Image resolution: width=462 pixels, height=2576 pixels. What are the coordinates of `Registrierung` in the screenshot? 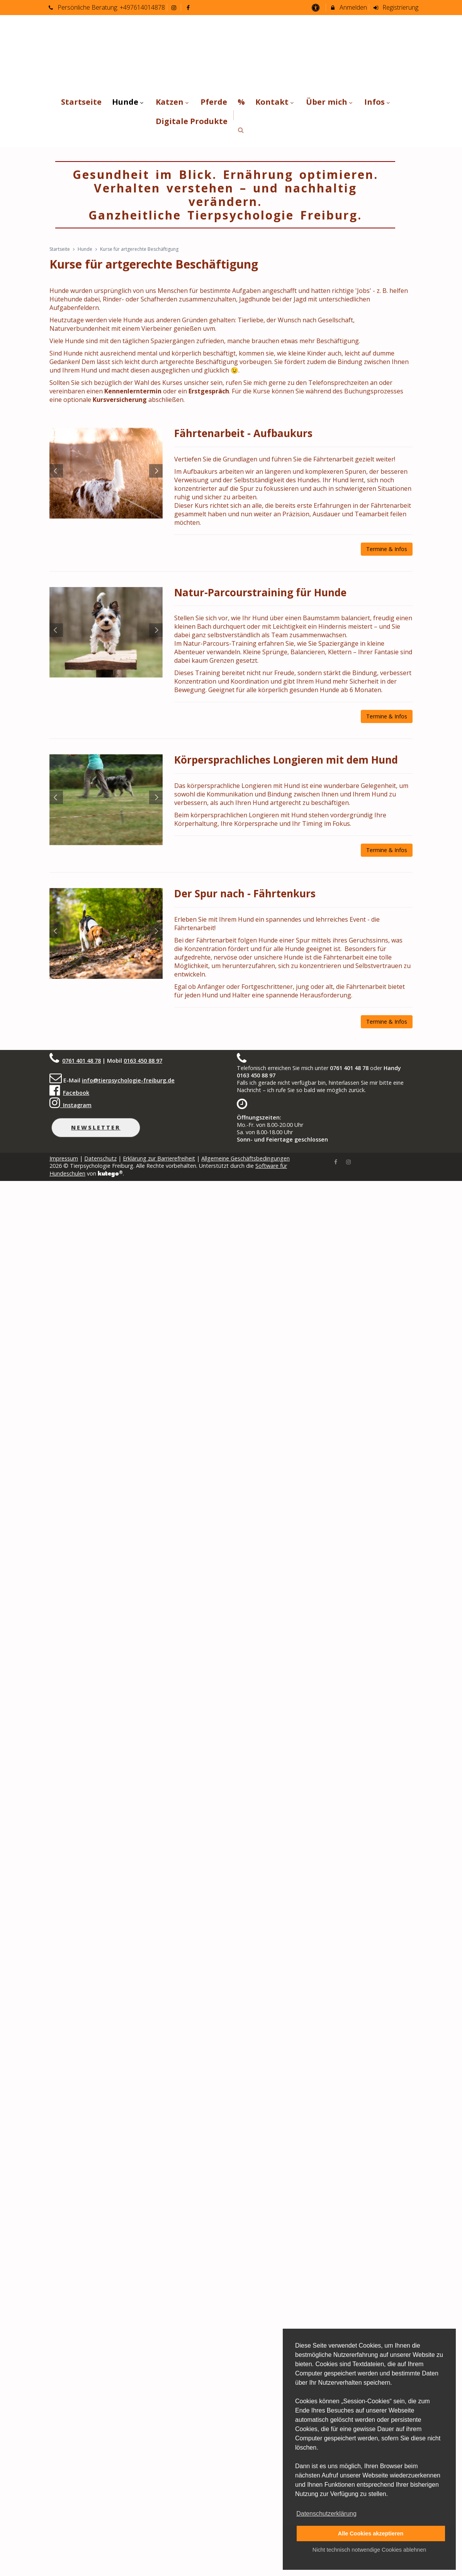 It's located at (396, 7).